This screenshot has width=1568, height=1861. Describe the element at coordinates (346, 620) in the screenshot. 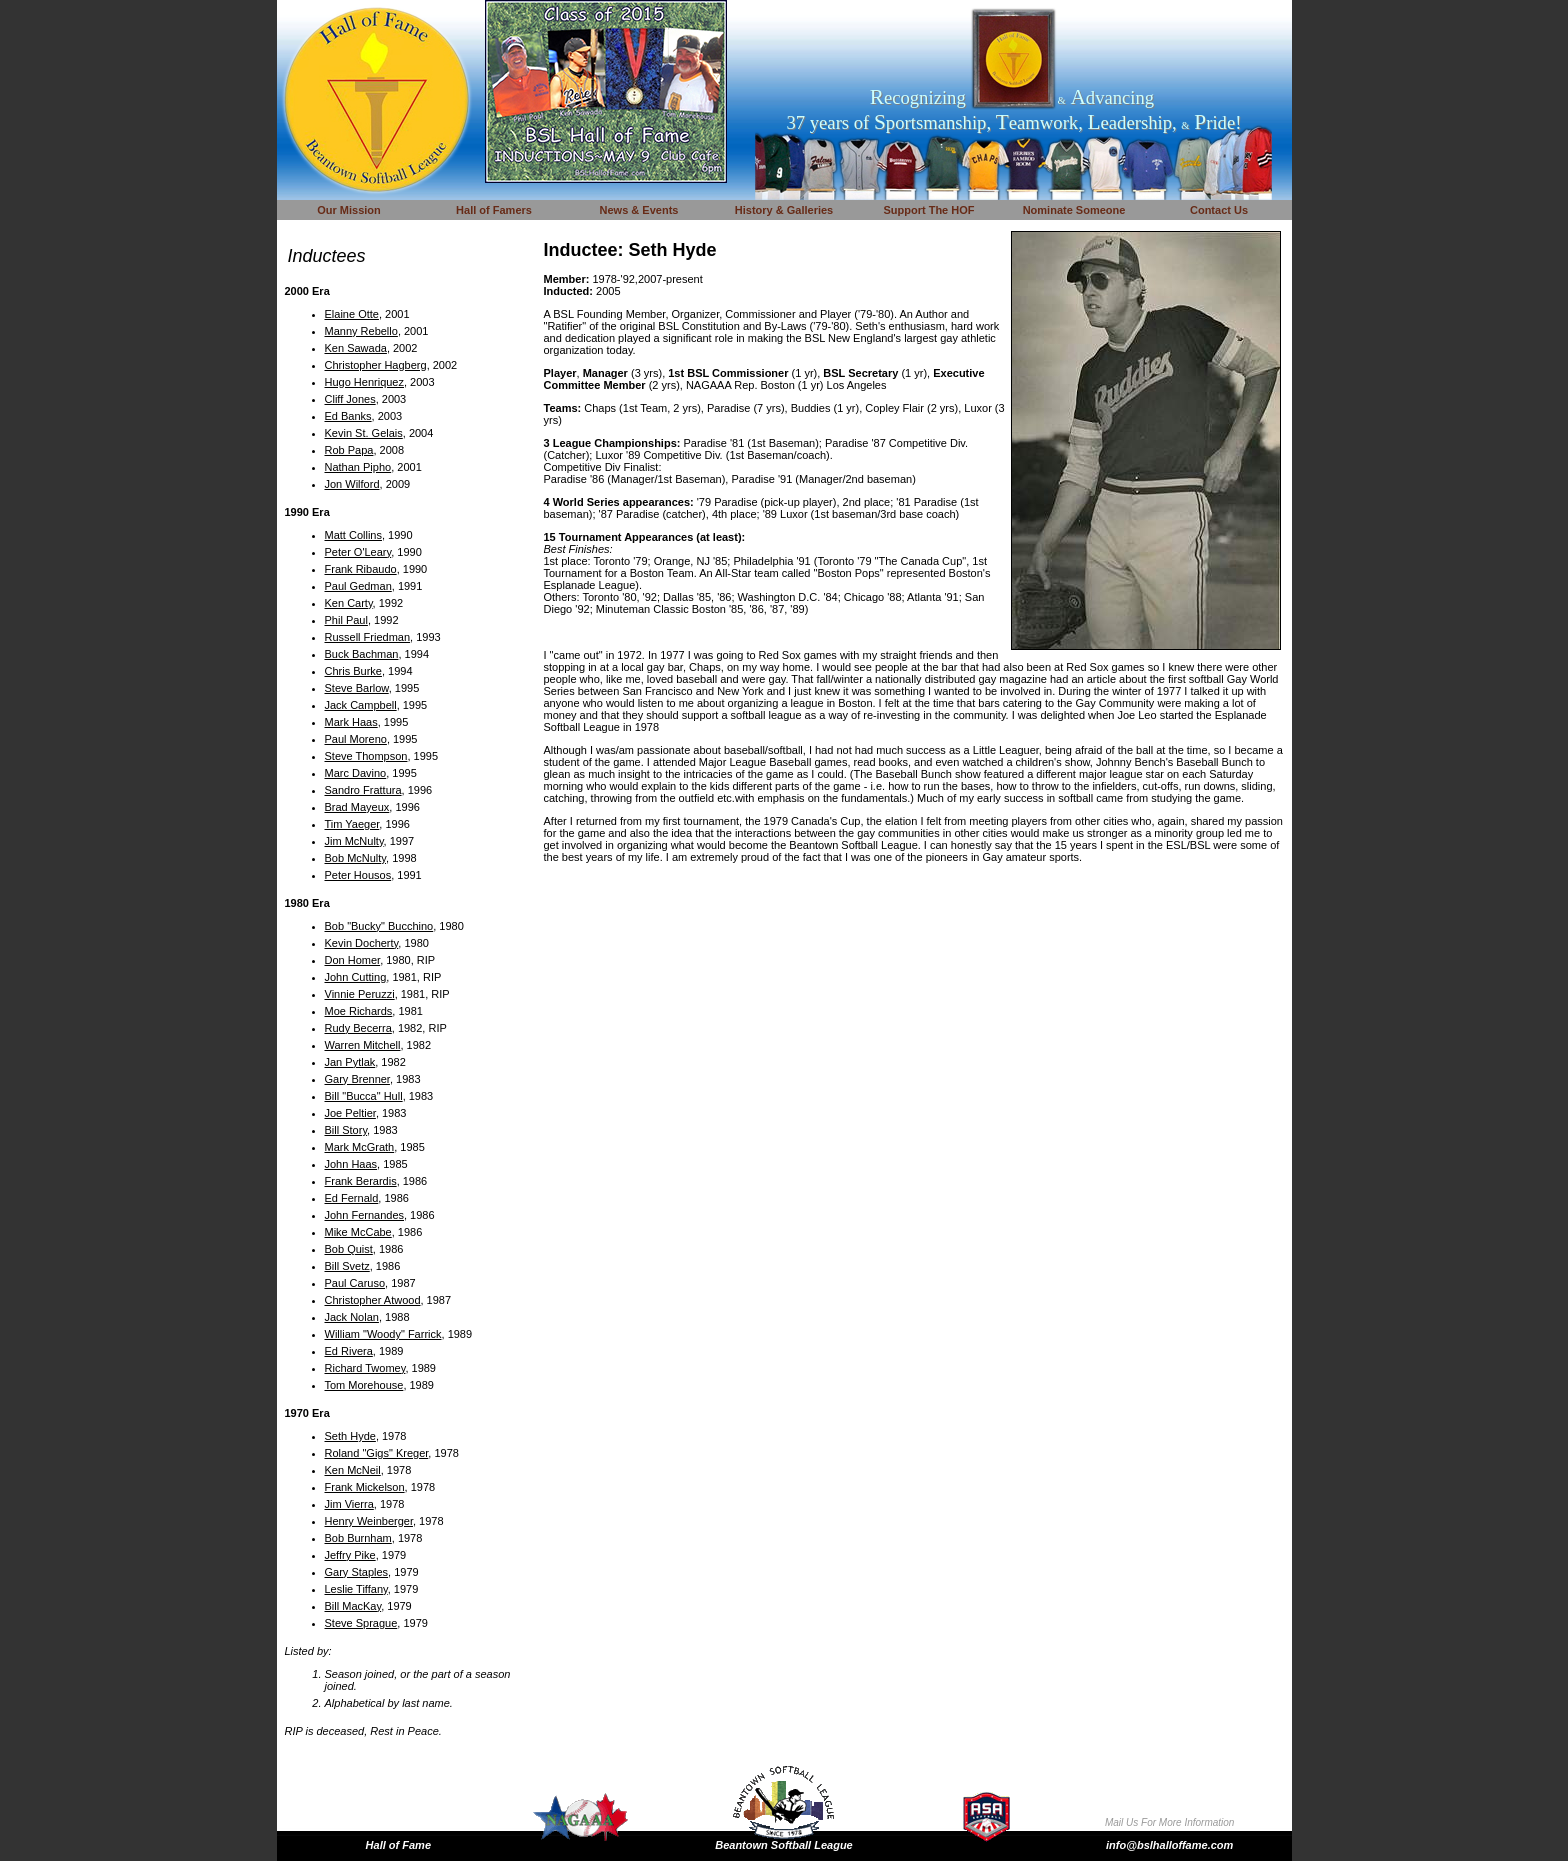

I see `Phil Paul` at that location.